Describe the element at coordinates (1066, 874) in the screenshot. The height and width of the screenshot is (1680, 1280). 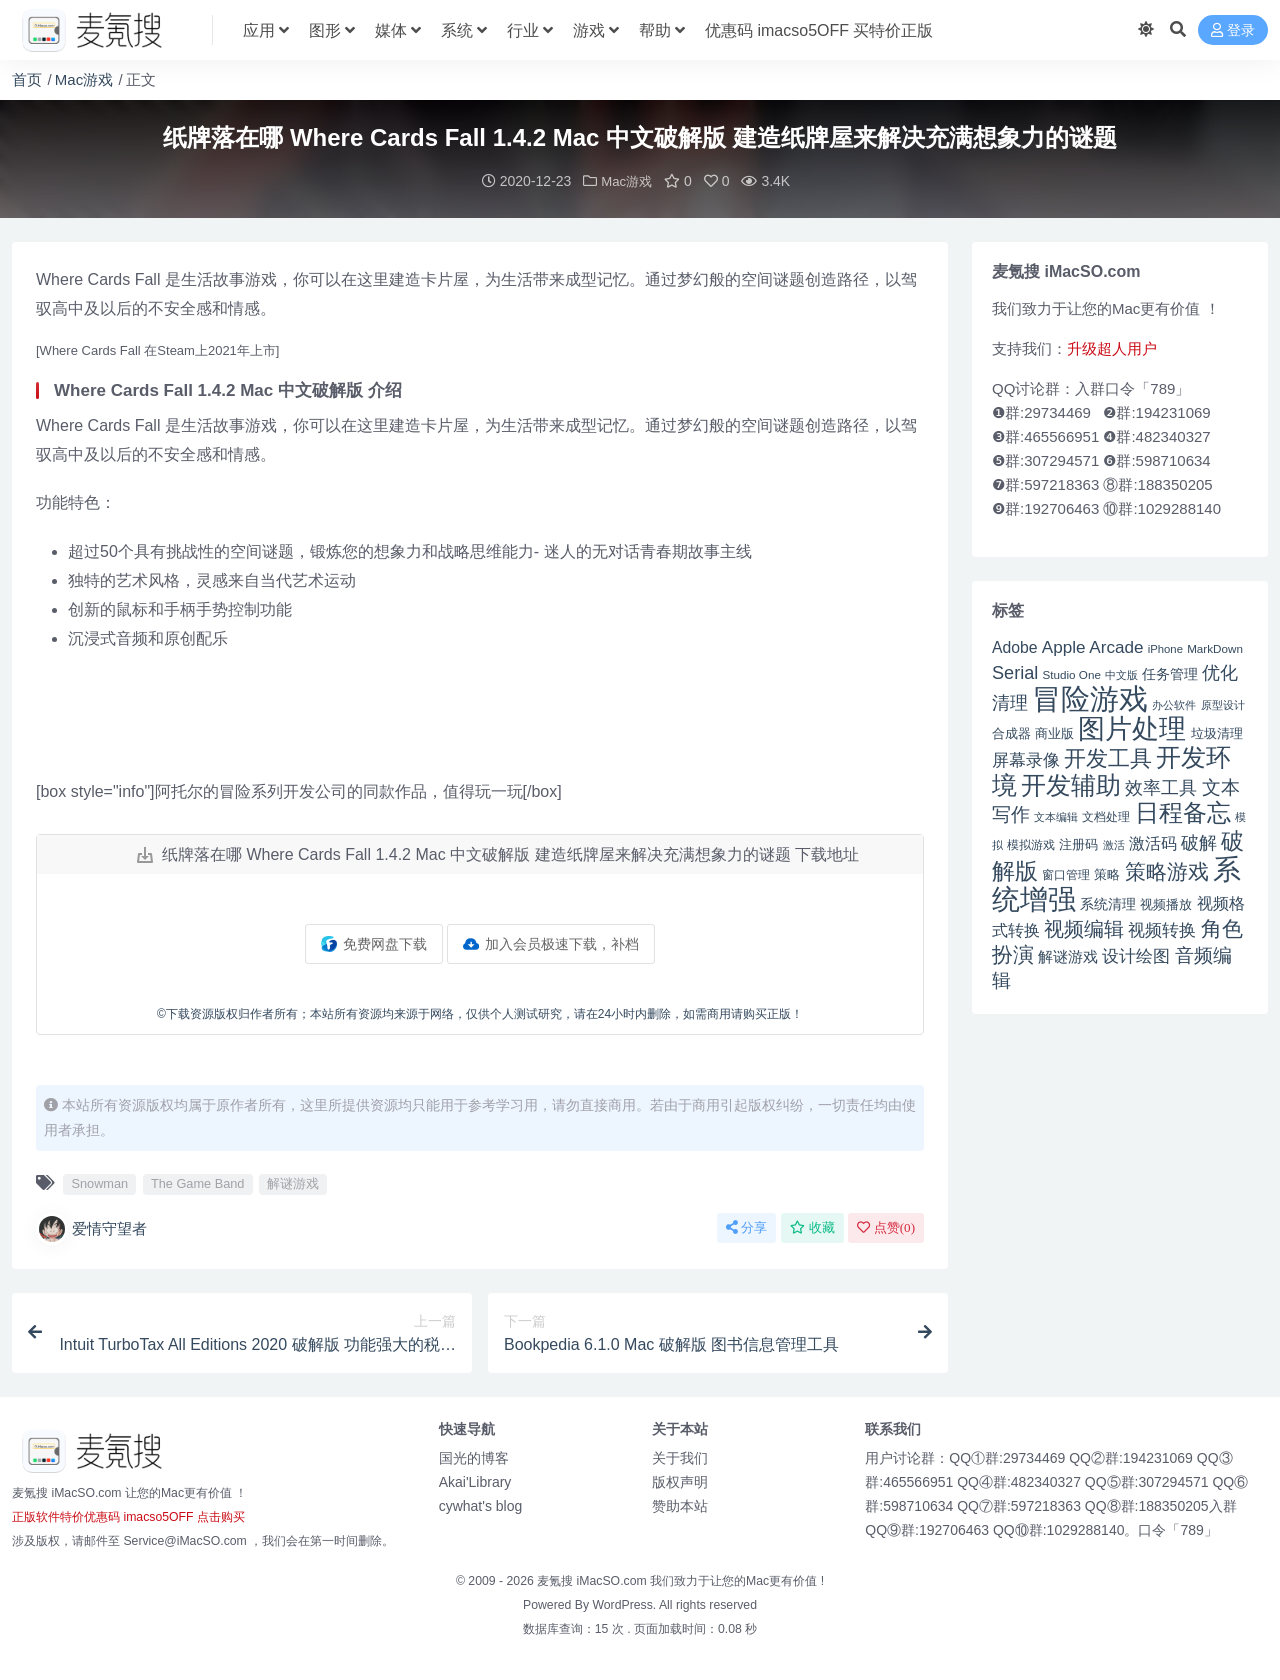
I see `窗口管理 [窗口管理 (44 项)]` at that location.